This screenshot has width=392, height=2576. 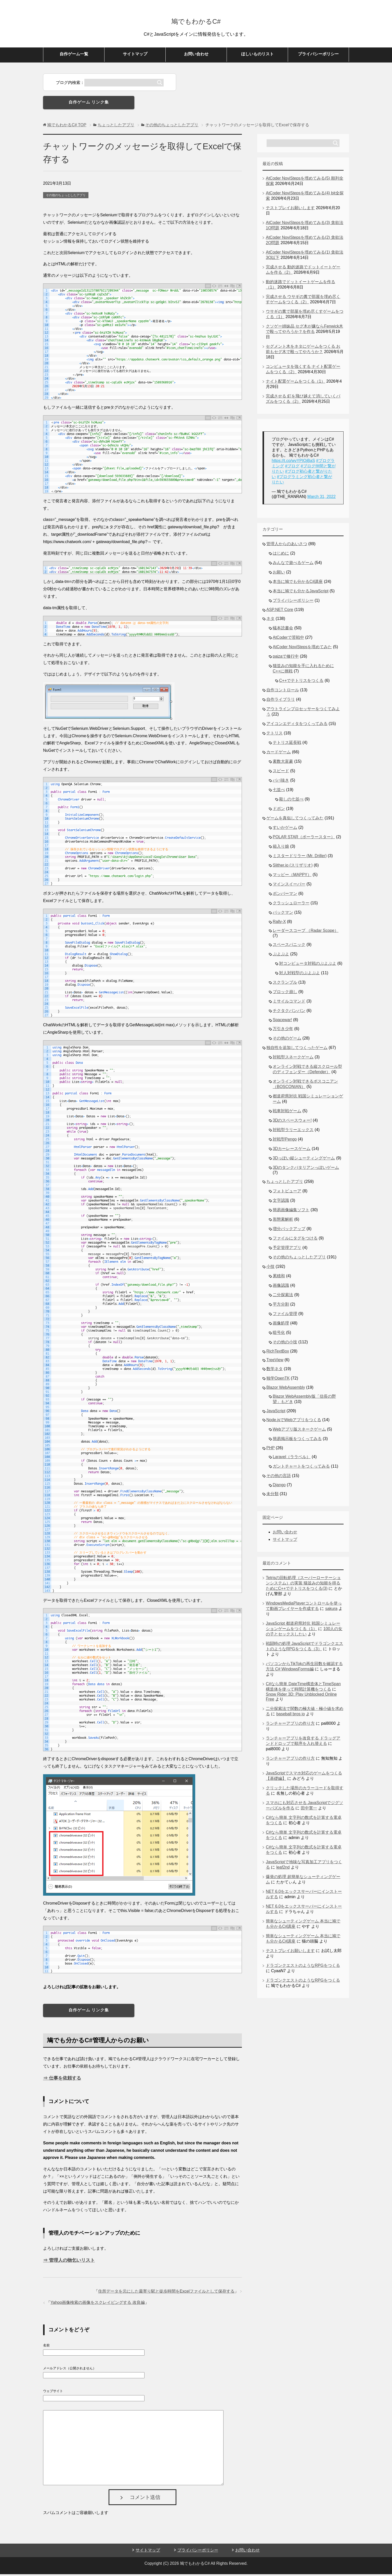 What do you see at coordinates (304, 838) in the screenshot?
I see `POLAR STAR（ポーラースター）` at bounding box center [304, 838].